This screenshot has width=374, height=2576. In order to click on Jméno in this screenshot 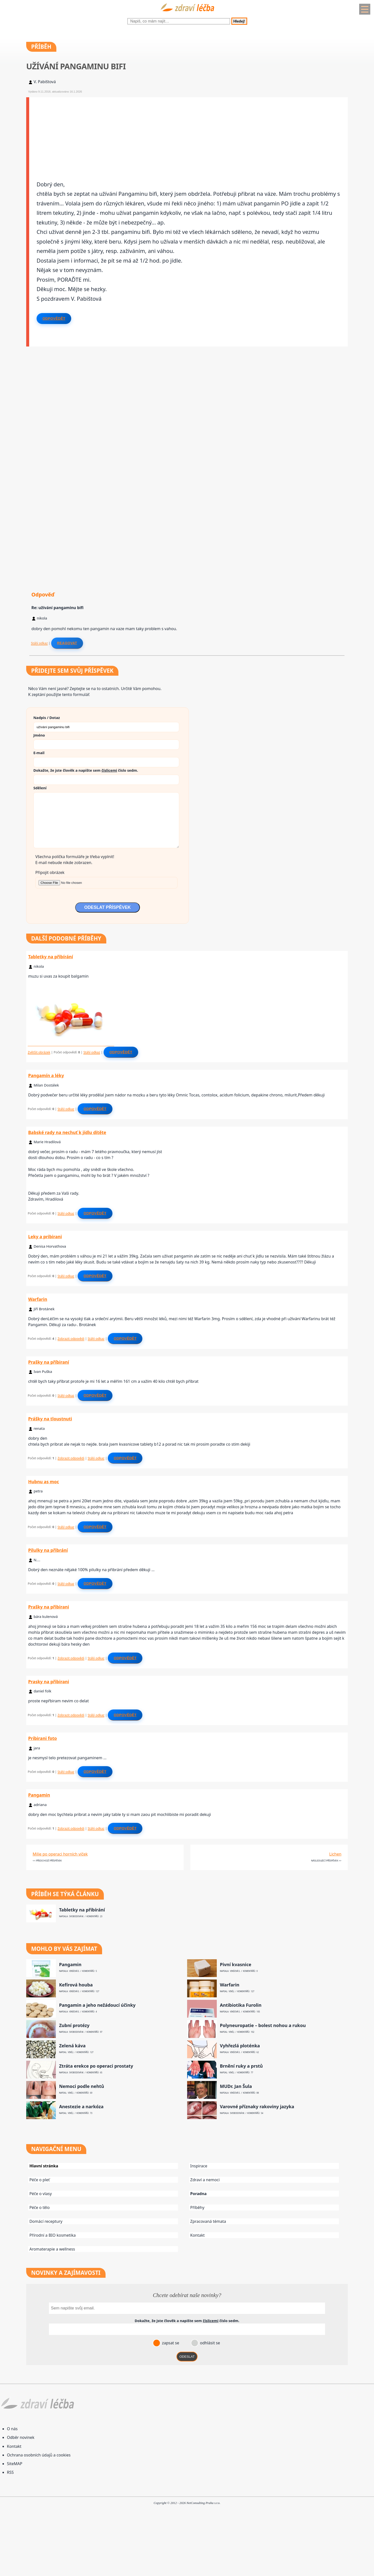, I will do `click(39, 735)`.